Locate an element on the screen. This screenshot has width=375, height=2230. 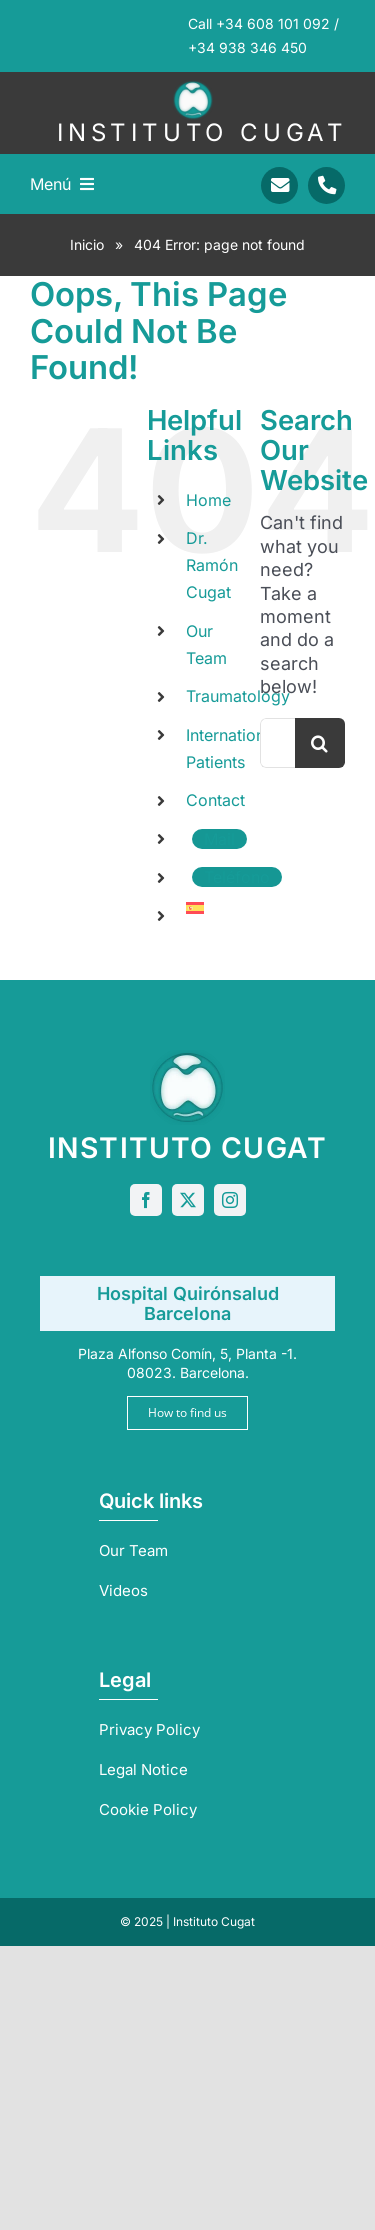
[instagram] is located at coordinates (230, 1200).